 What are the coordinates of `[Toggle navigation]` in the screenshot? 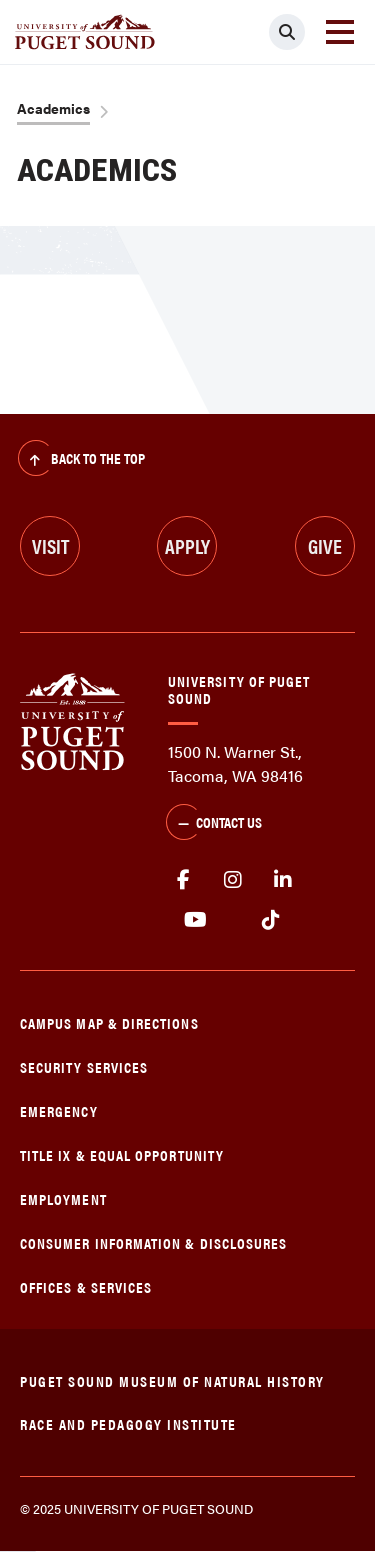 It's located at (340, 32).